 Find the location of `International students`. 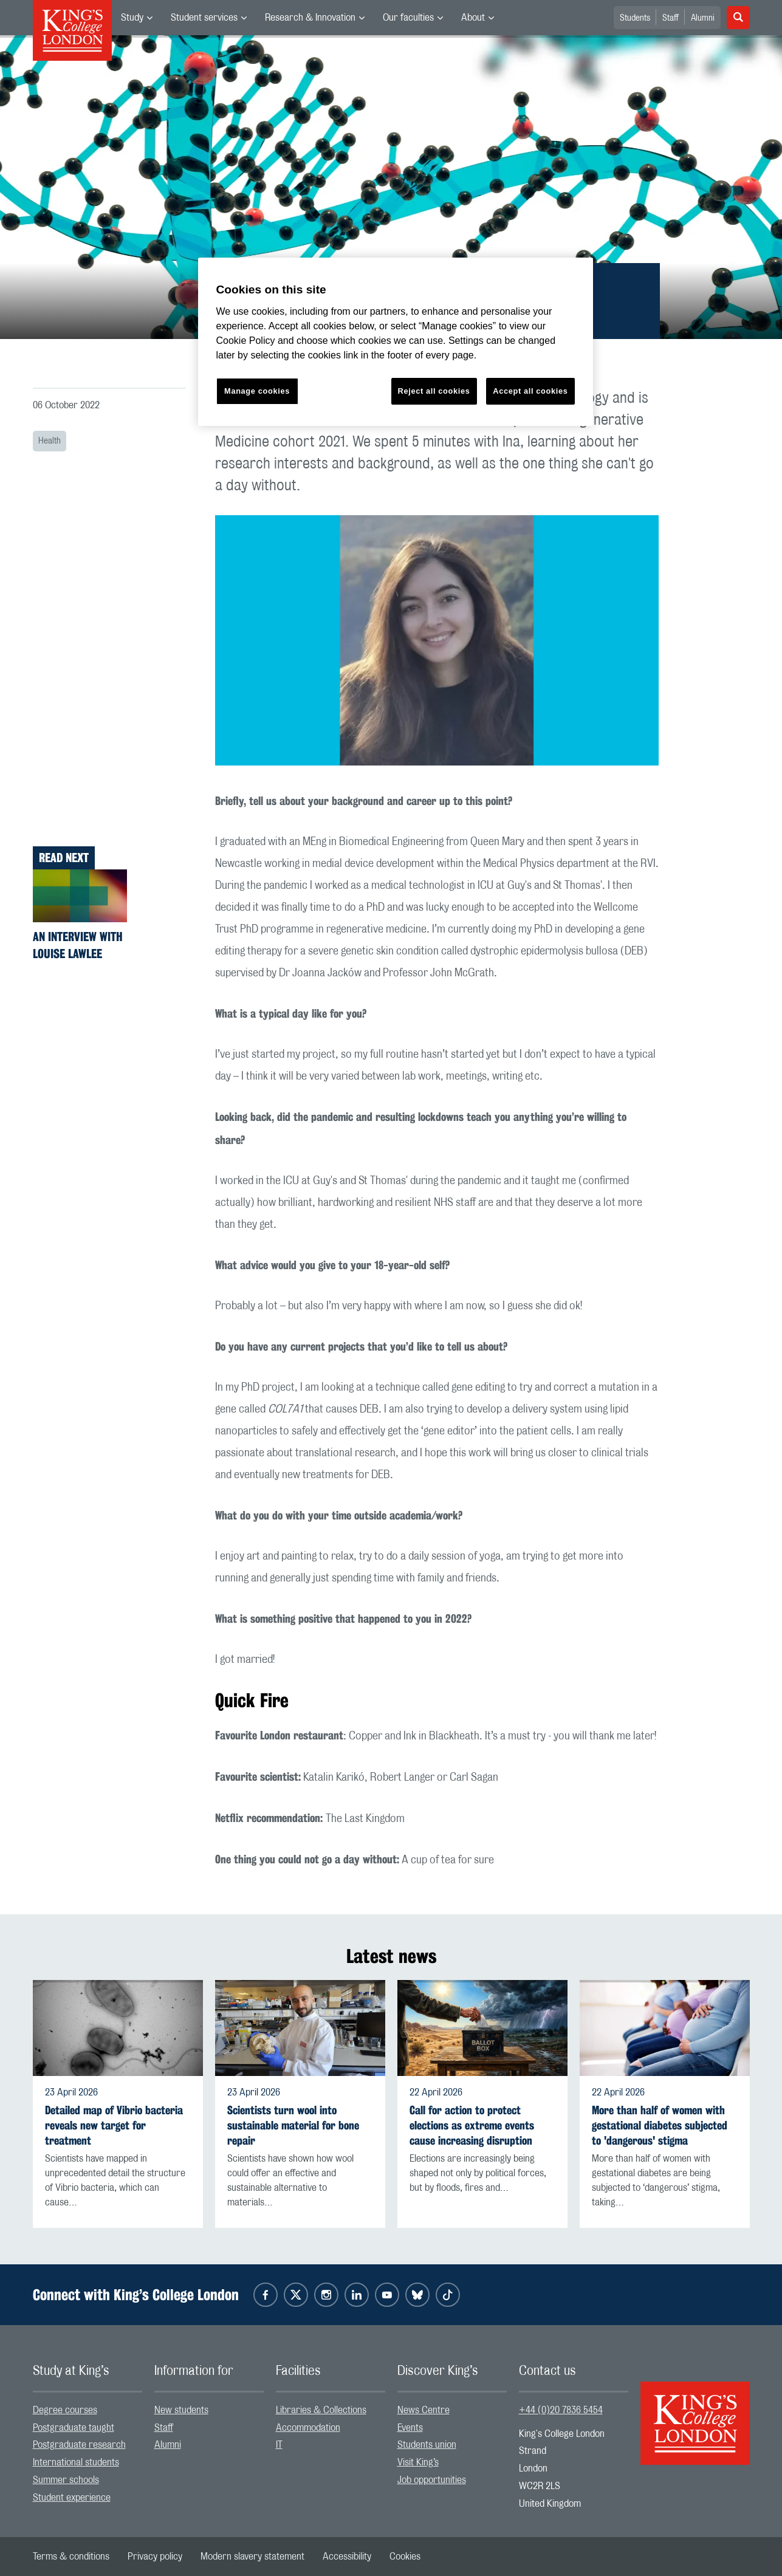

International students is located at coordinates (76, 2462).